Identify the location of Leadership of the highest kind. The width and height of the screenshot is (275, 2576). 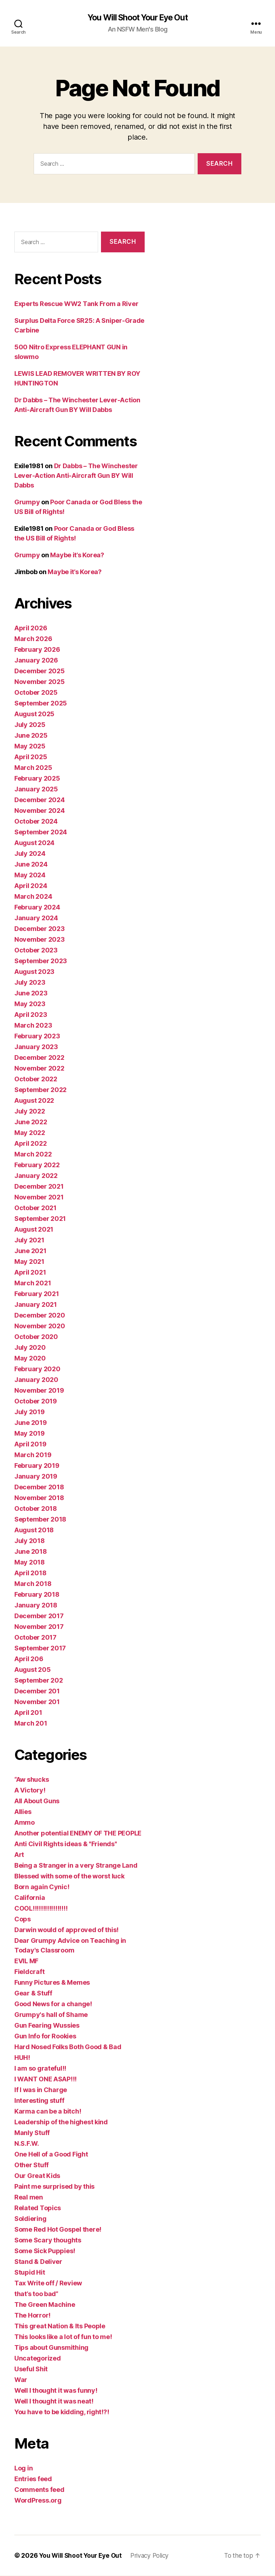
(61, 2122).